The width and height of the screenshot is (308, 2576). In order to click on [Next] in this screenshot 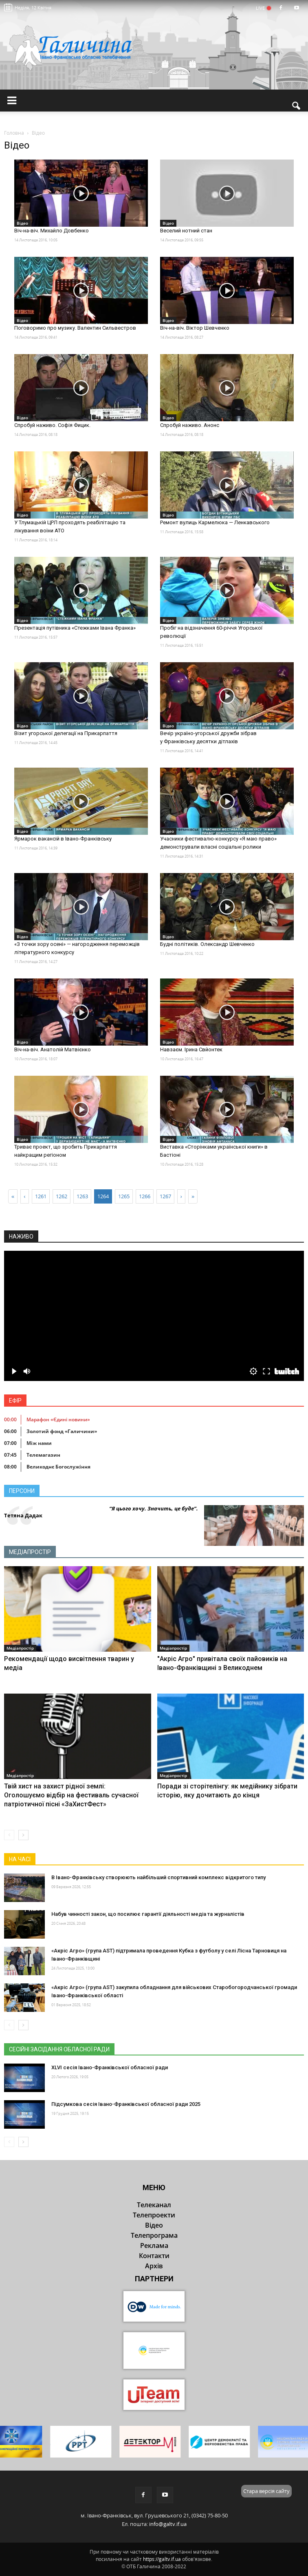, I will do `click(181, 1196)`.